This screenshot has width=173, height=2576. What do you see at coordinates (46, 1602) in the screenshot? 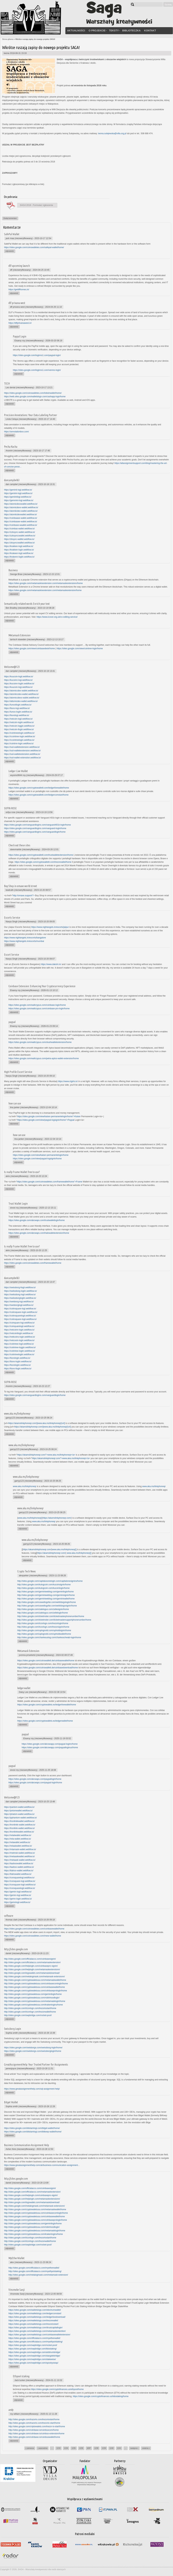
I see `http://sites.google.com/uswellogofar.com/wellsfargologin/home` at bounding box center [46, 1602].